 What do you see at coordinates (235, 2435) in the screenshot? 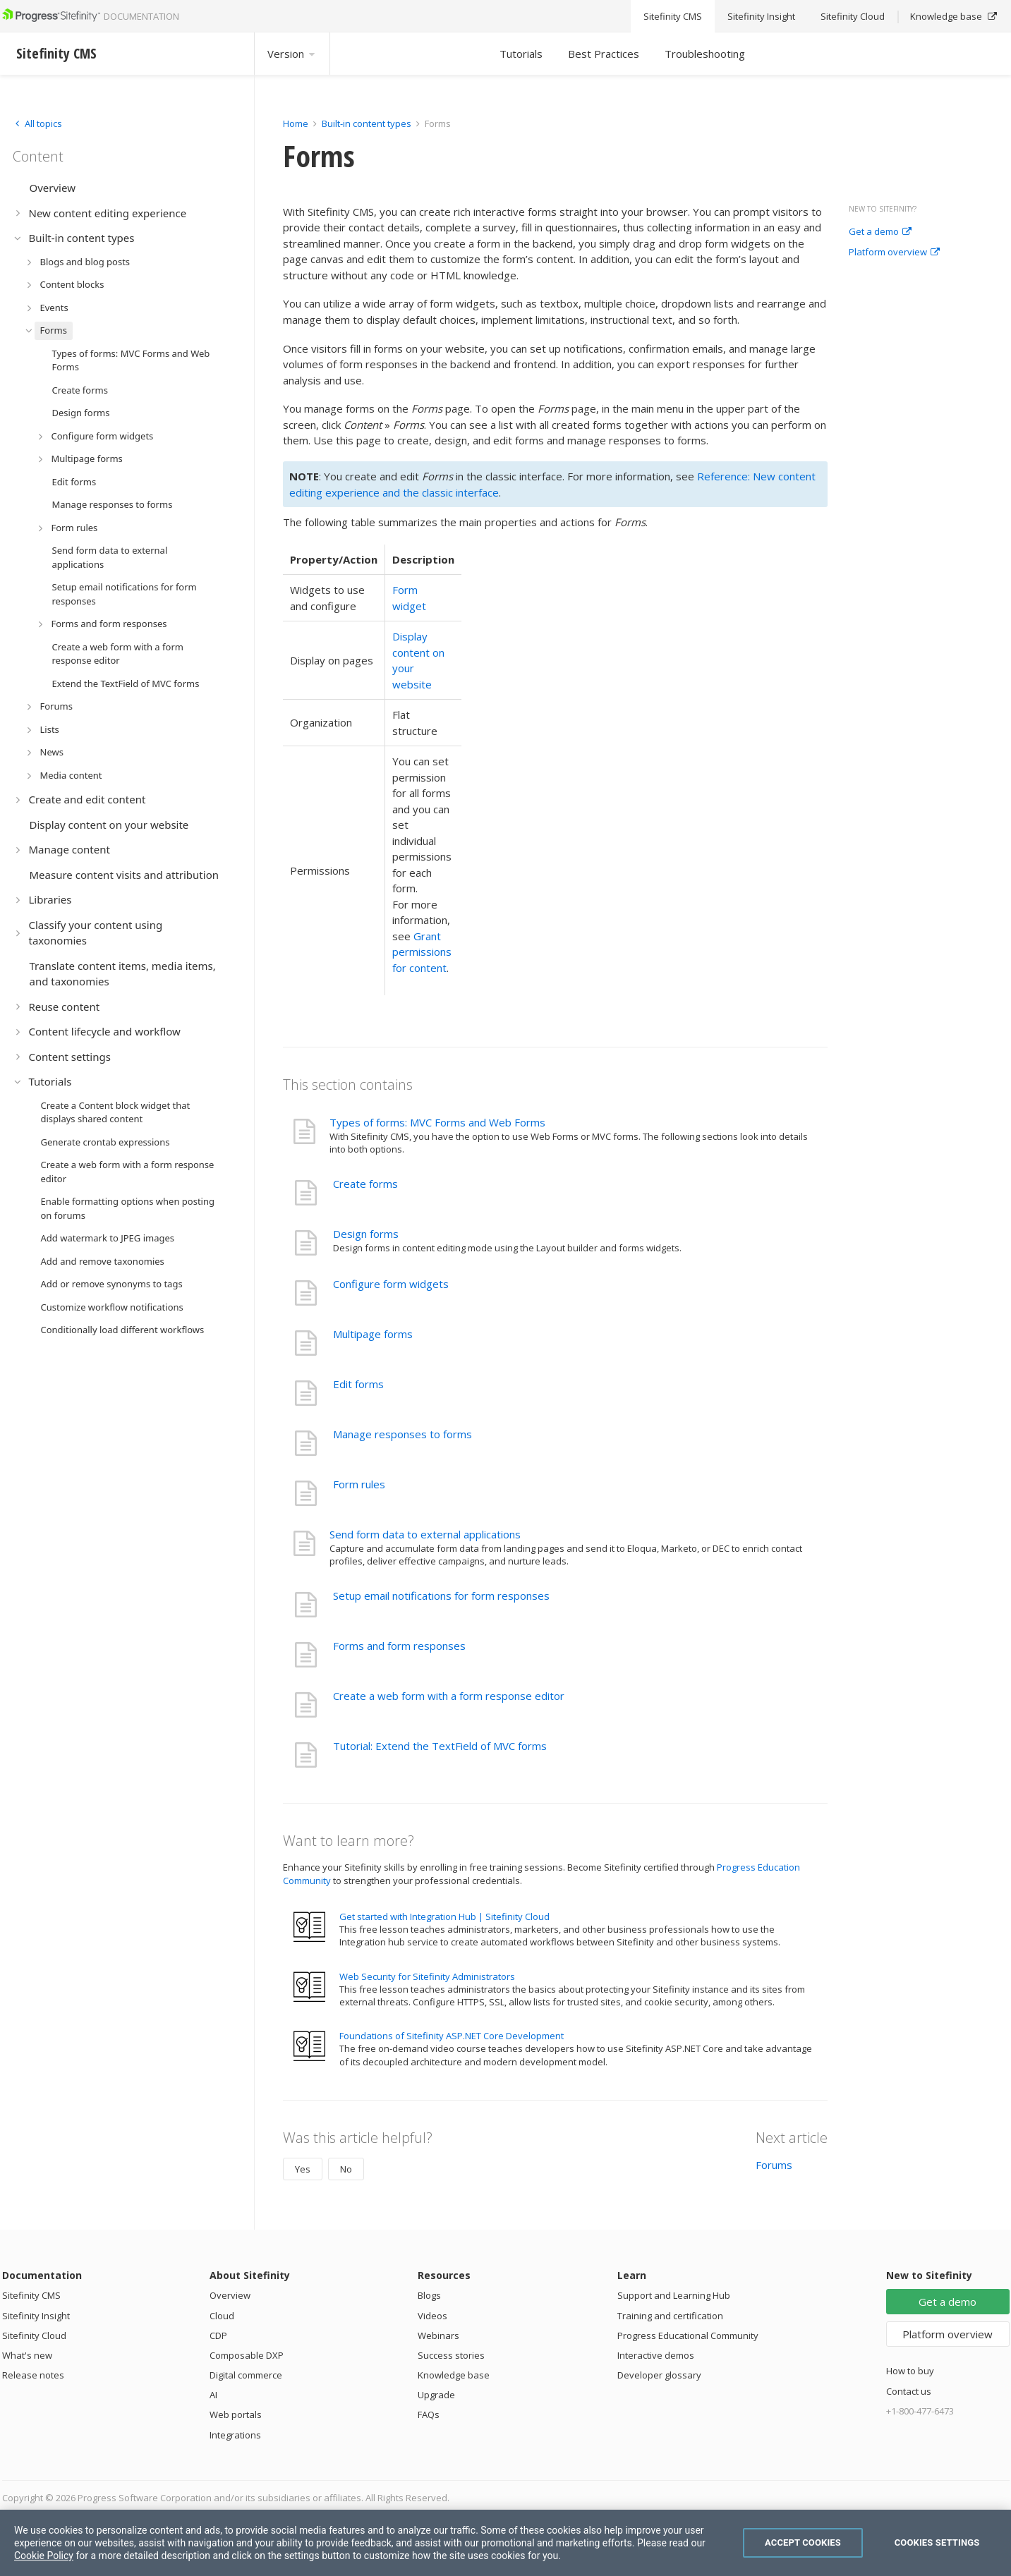
I see `Integrations` at bounding box center [235, 2435].